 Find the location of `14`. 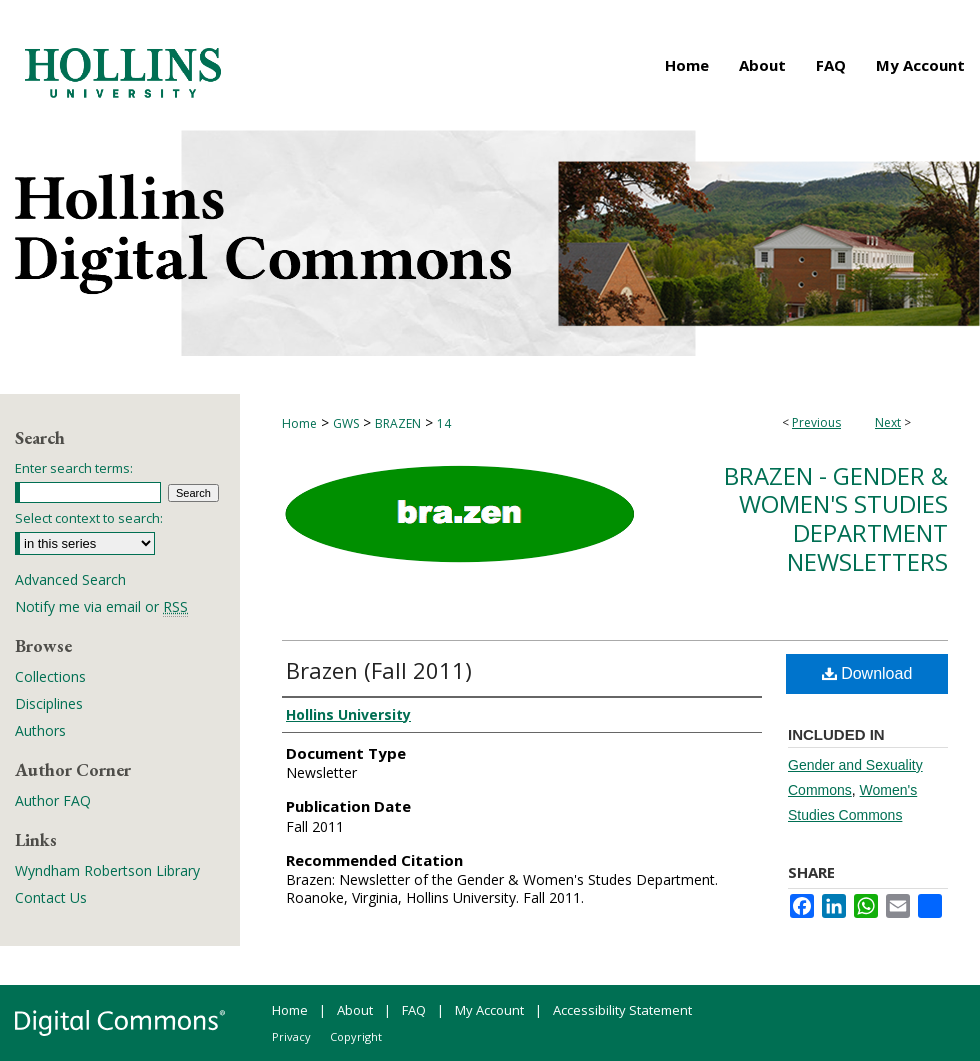

14 is located at coordinates (444, 423).